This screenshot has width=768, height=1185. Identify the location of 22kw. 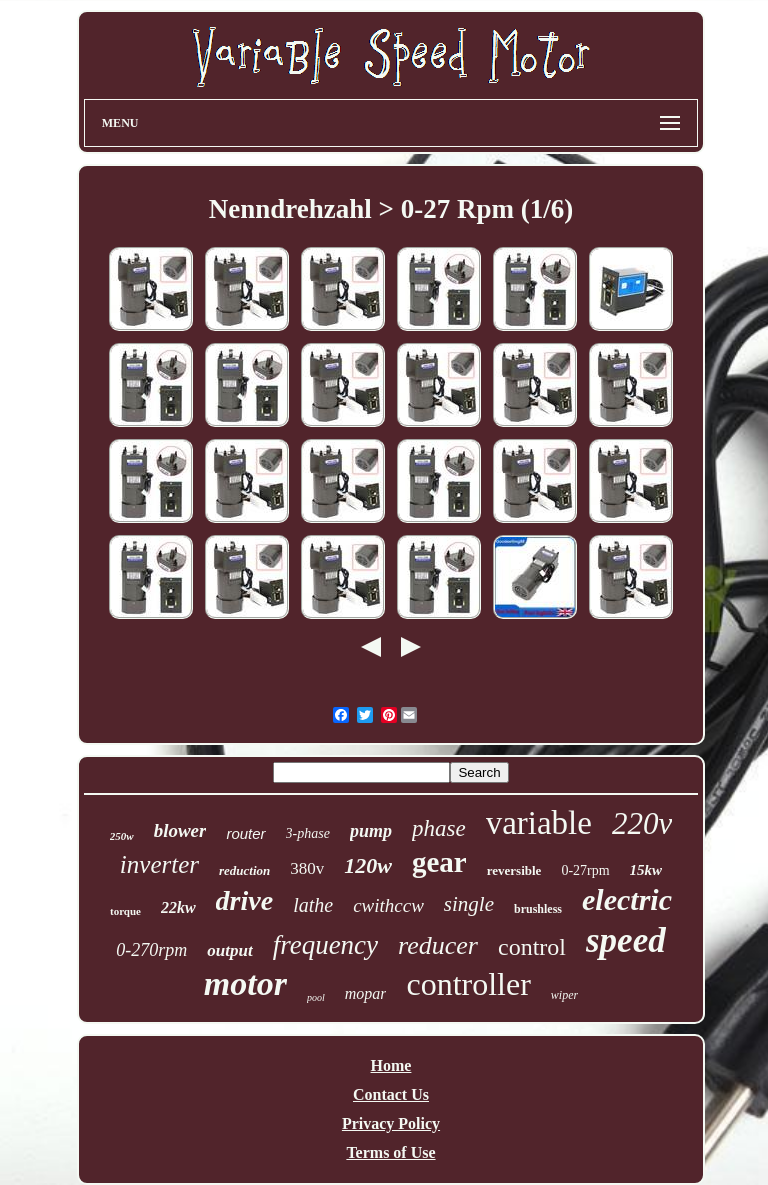
(178, 907).